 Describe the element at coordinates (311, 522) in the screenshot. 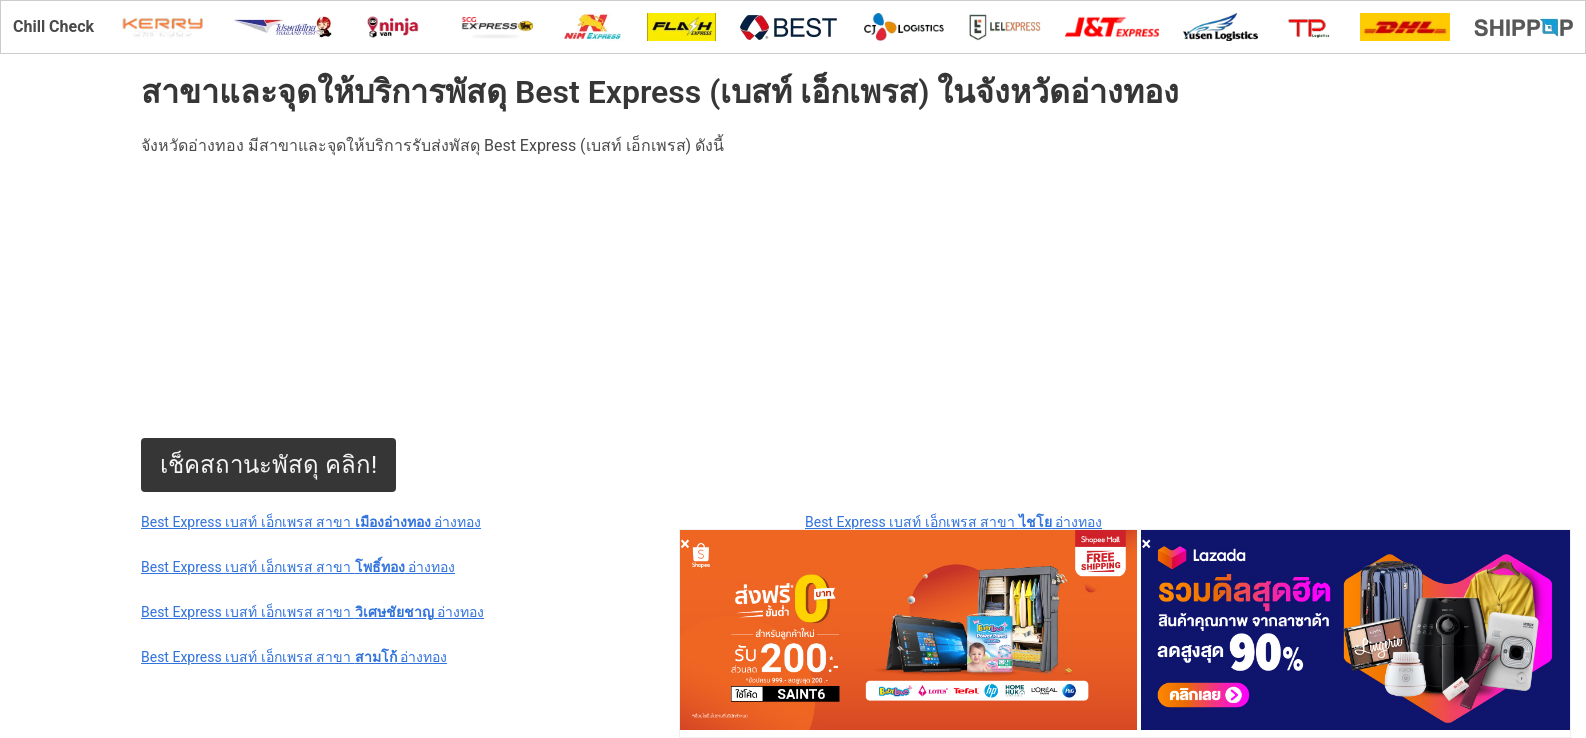

I see `Best Express เบสท์ เอ็กเพรส สาขา อ่างทอง` at that location.